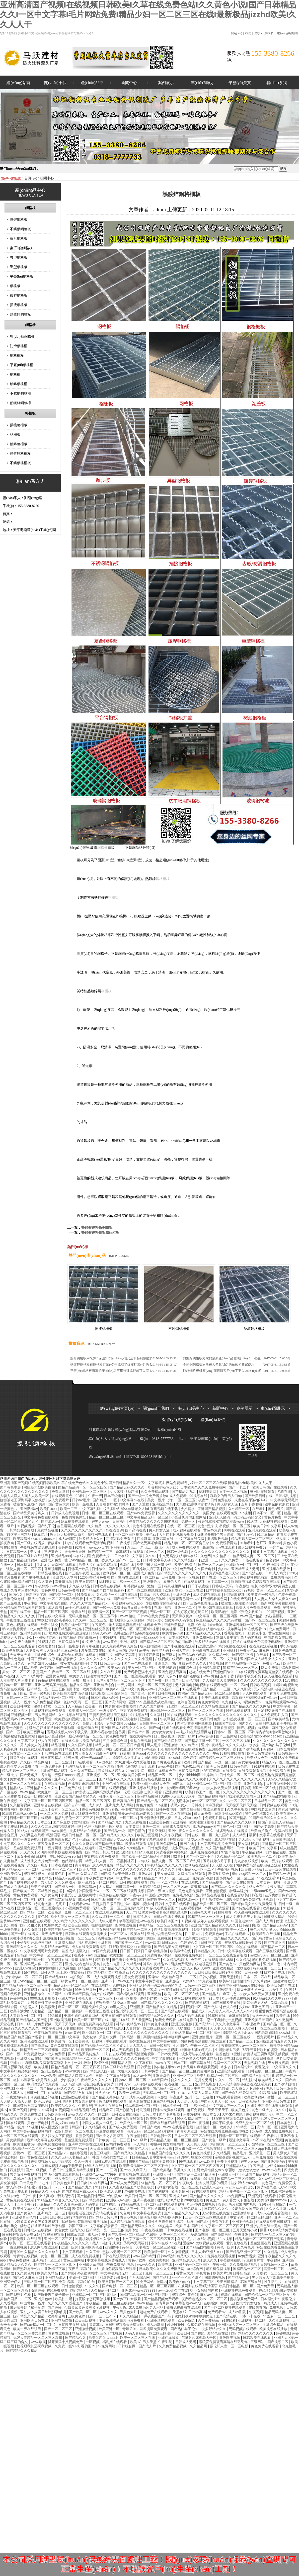 The height and width of the screenshot is (2576, 299). What do you see at coordinates (286, 2114) in the screenshot?
I see `中文一区二区` at bounding box center [286, 2114].